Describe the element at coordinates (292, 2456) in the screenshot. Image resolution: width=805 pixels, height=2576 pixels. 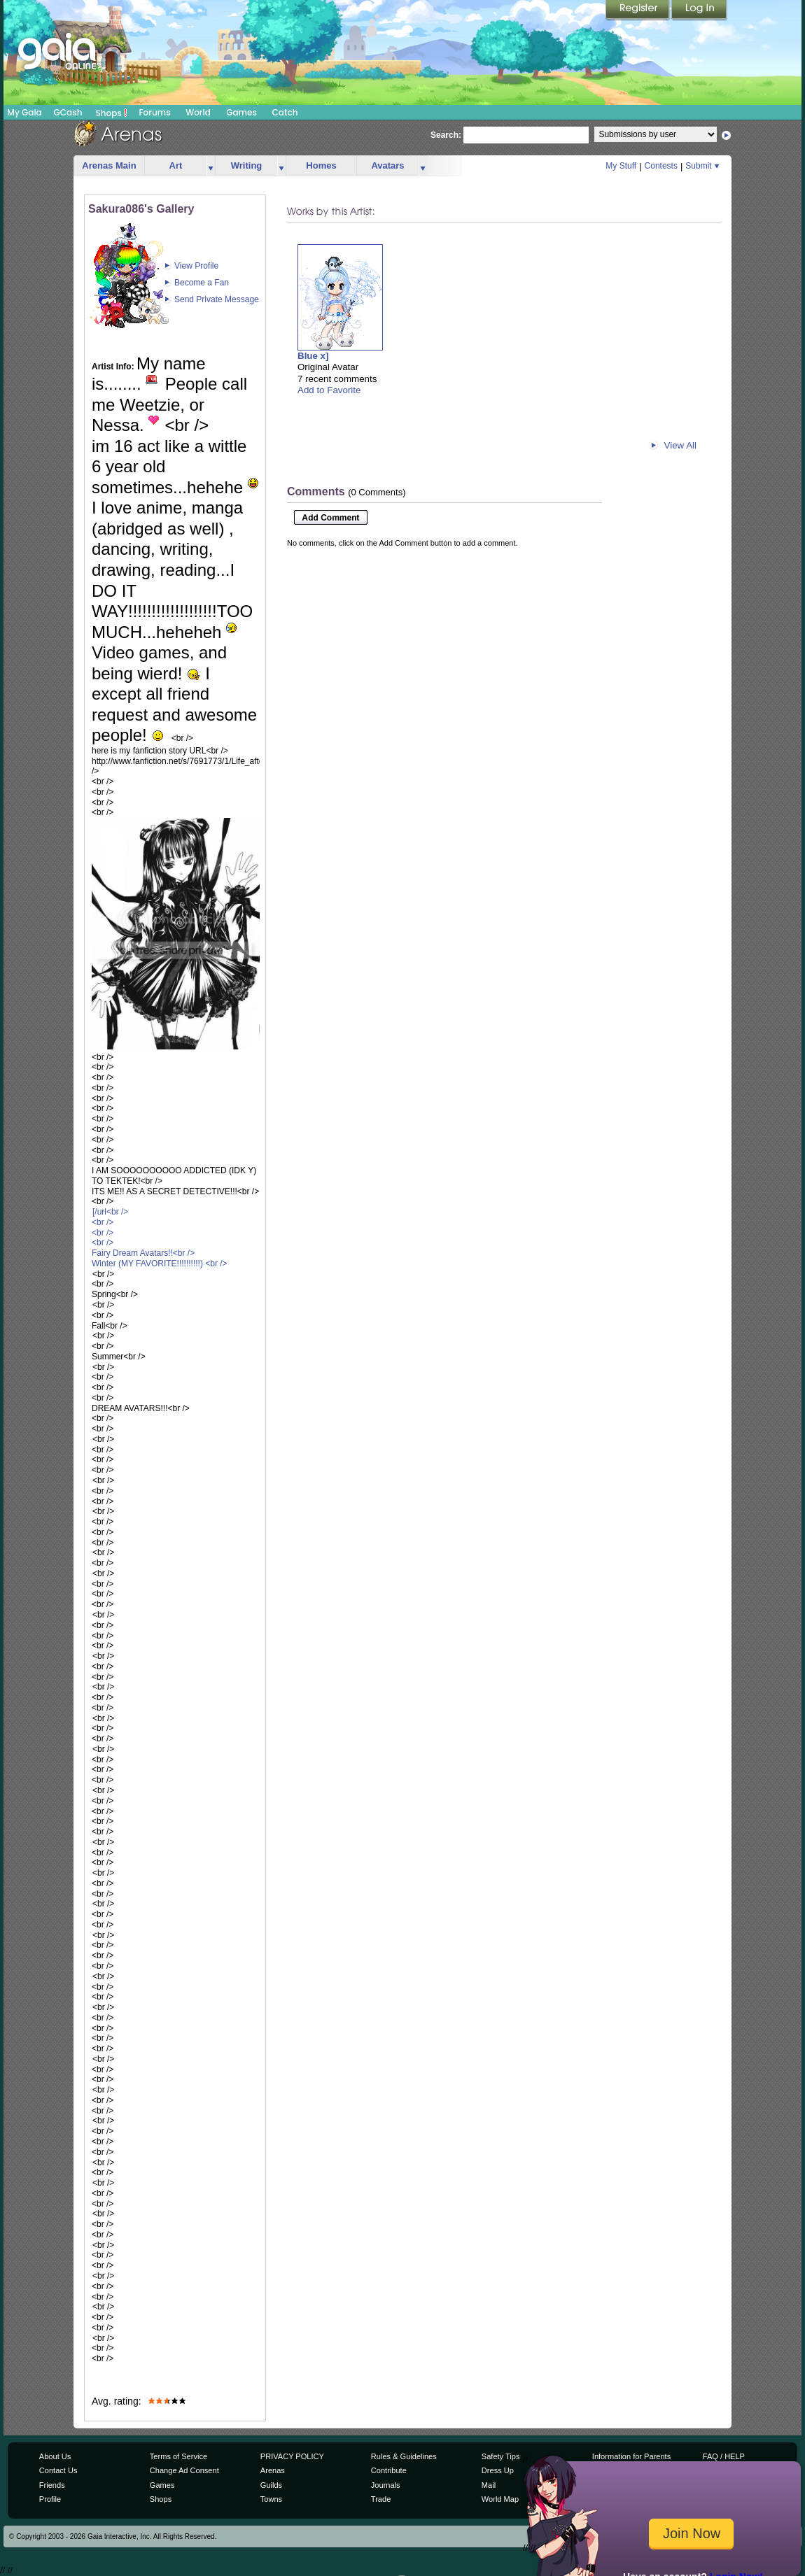
I see `PRIVACY POLICY` at that location.